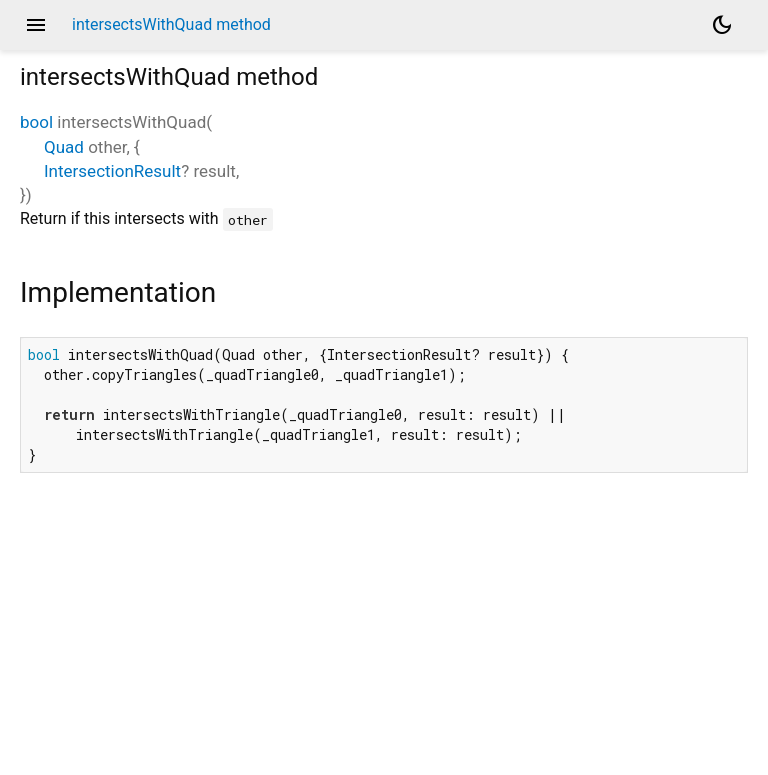 The image size is (768, 775). What do you see at coordinates (36, 122) in the screenshot?
I see `bool` at bounding box center [36, 122].